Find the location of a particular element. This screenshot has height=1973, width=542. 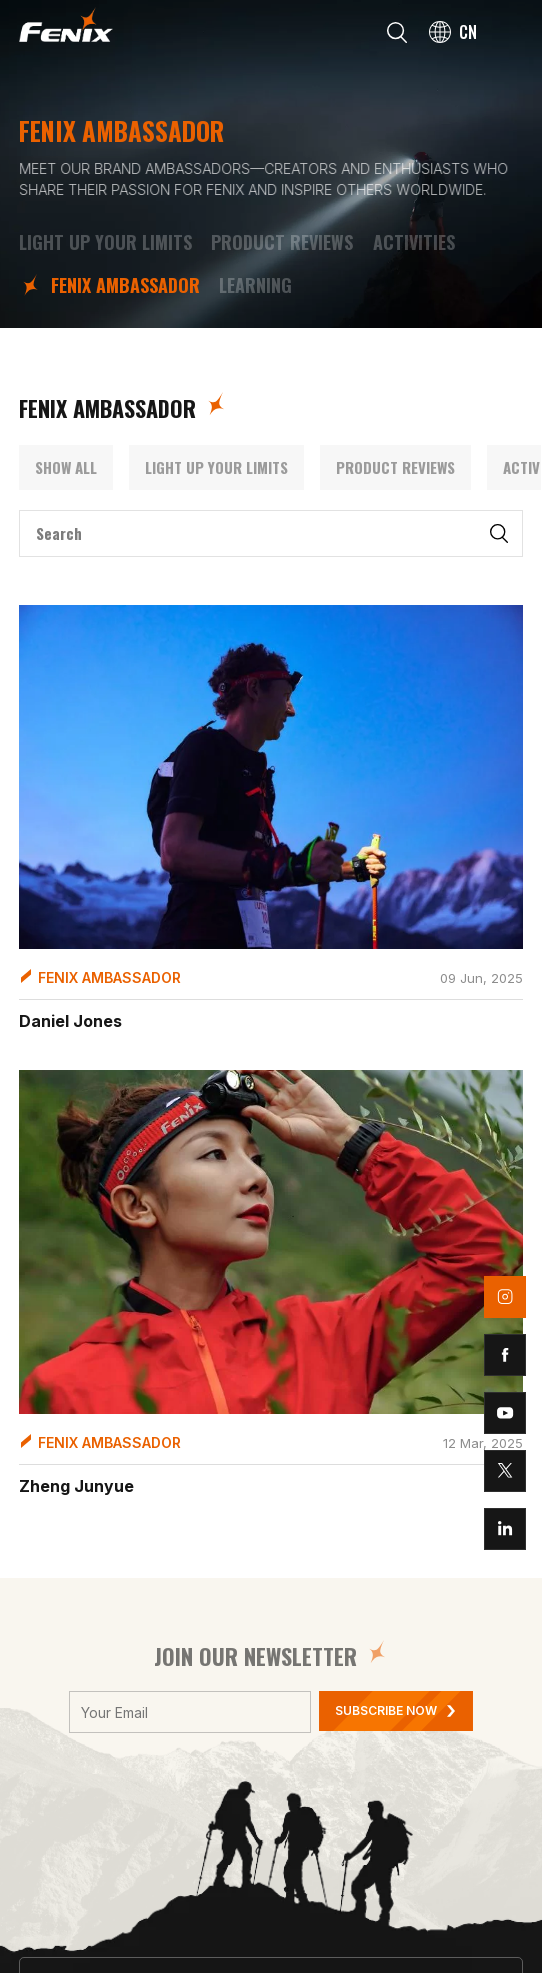

facebook is located at coordinates (505, 1355).